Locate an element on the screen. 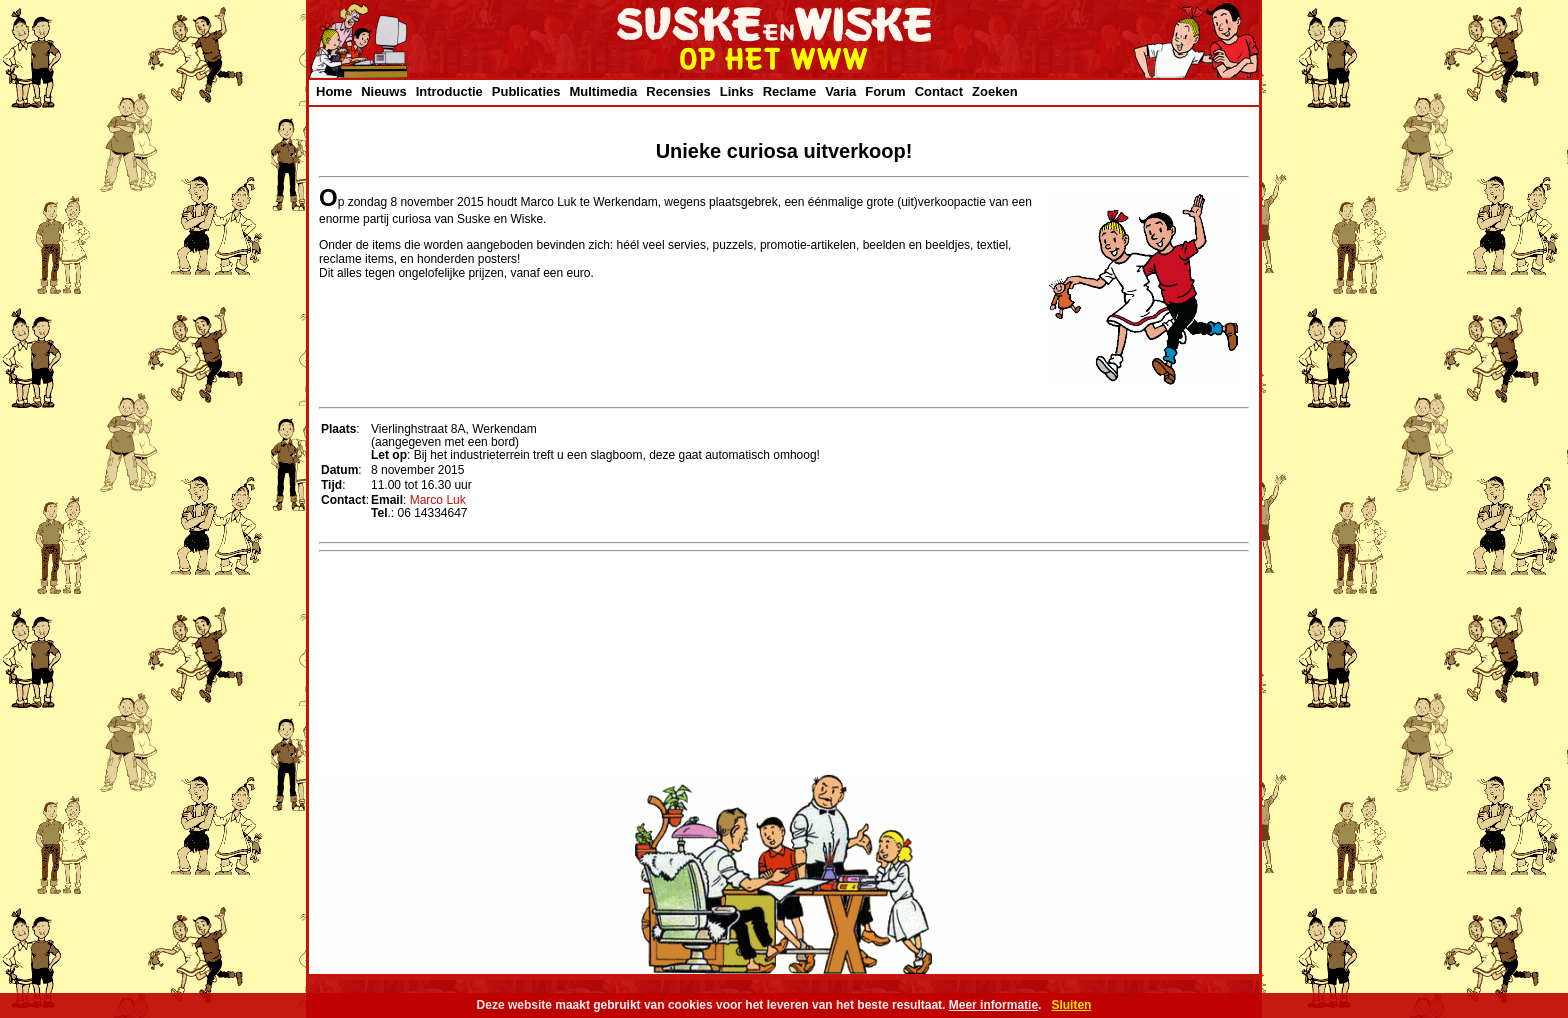 This screenshot has height=1018, width=1568. Marco Luk is located at coordinates (438, 500).